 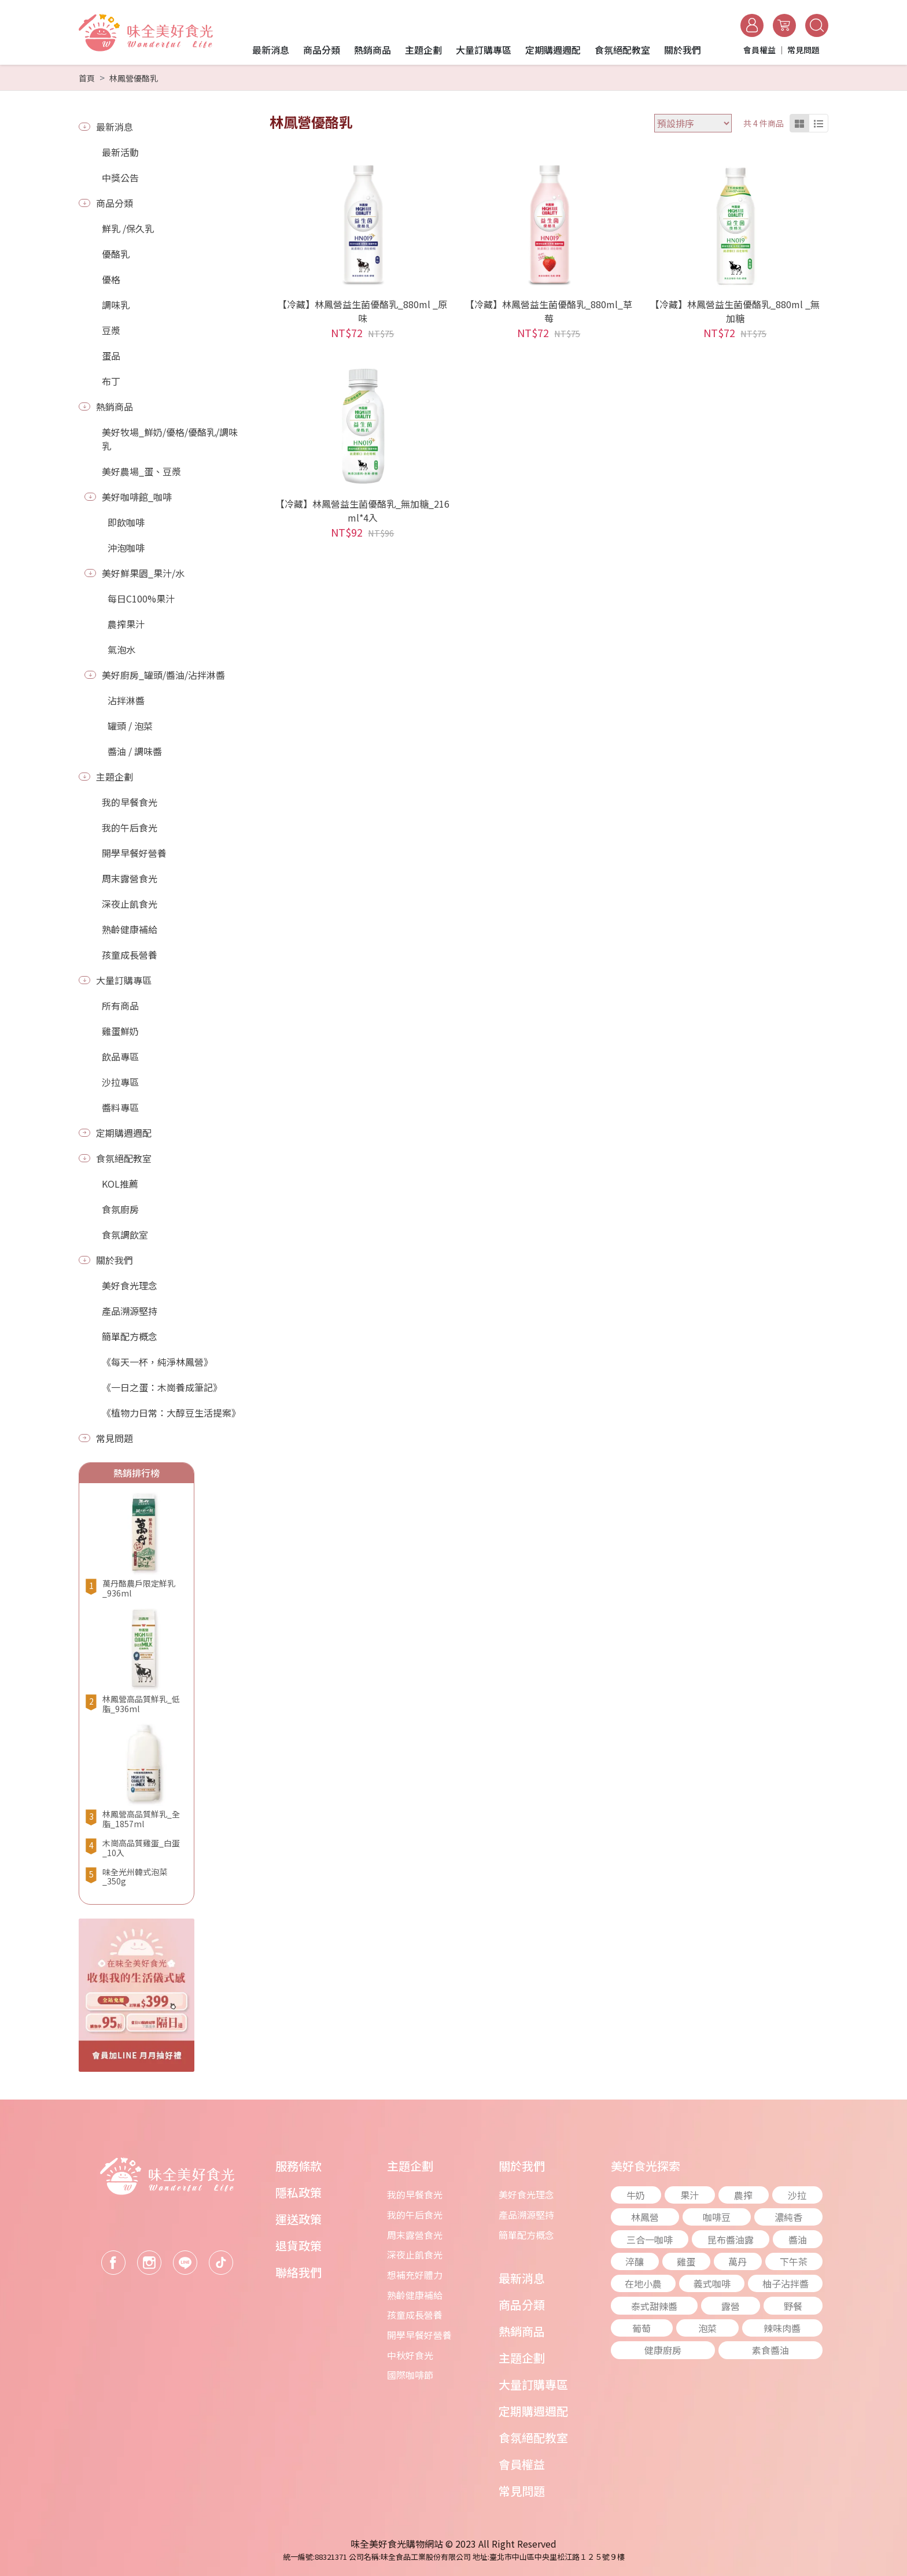 I want to click on 商品分類, so click(x=114, y=203).